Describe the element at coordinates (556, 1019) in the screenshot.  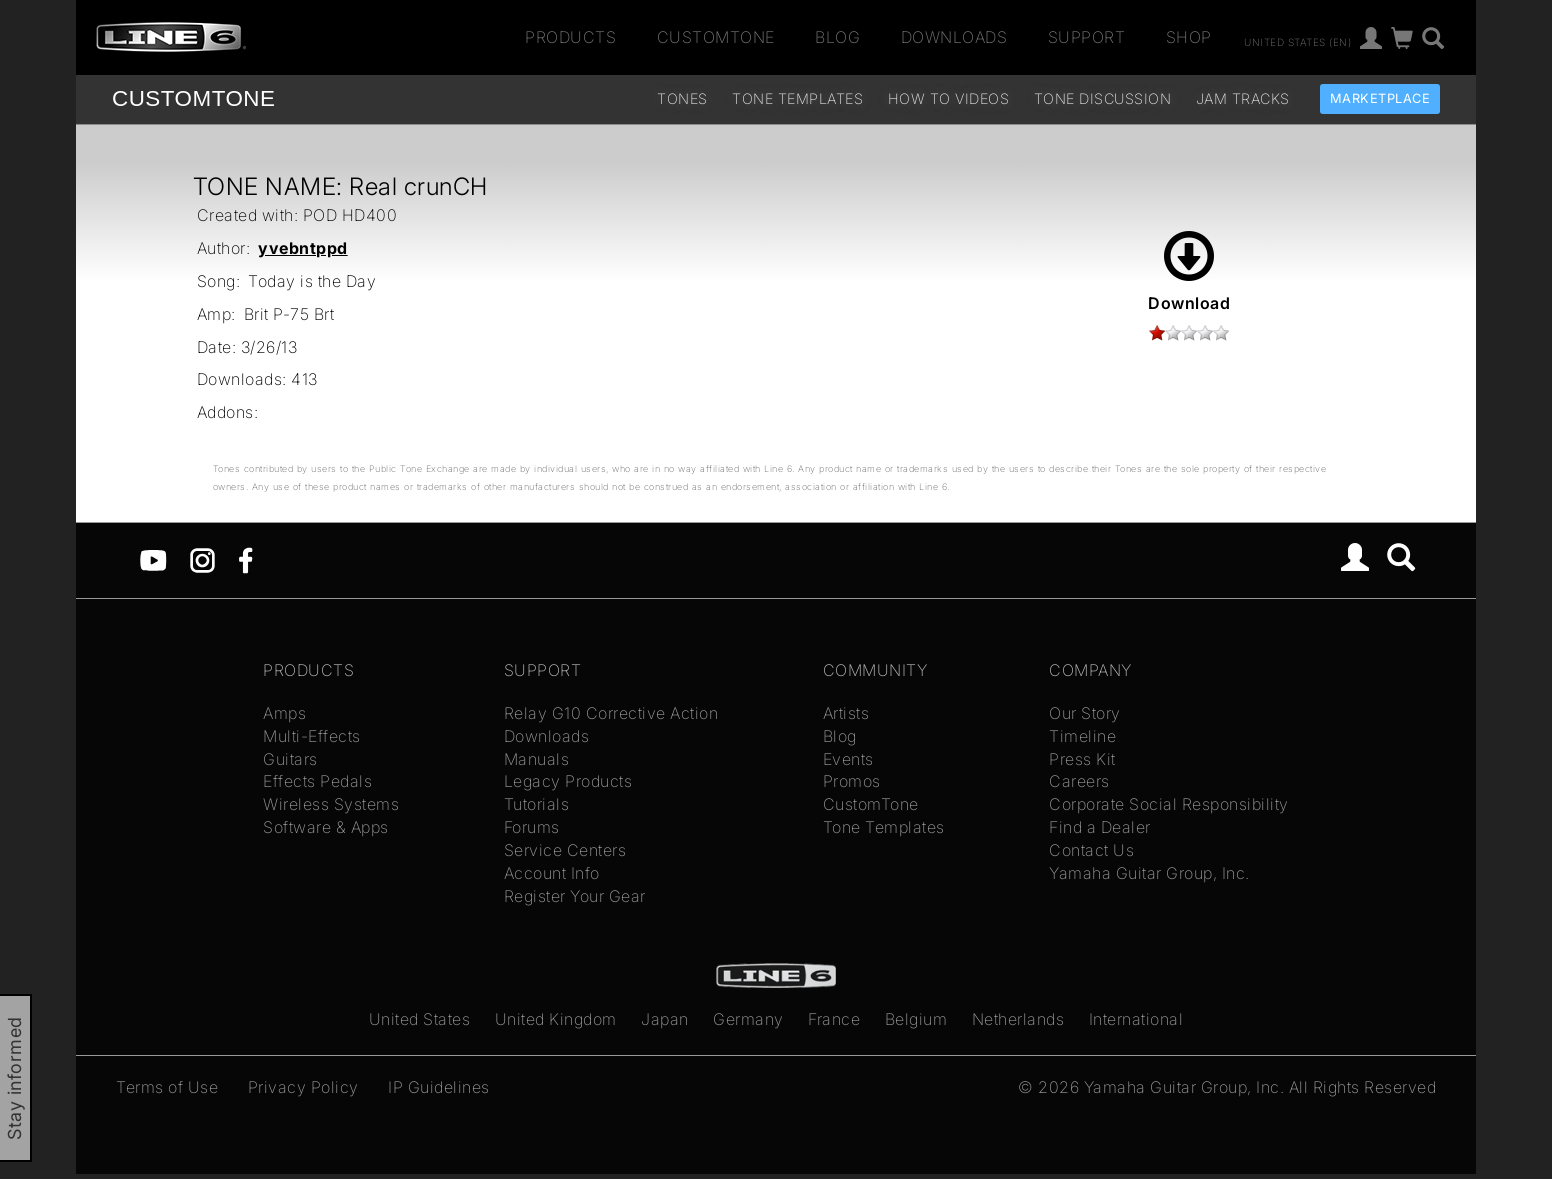
I see `United Kingdom` at that location.